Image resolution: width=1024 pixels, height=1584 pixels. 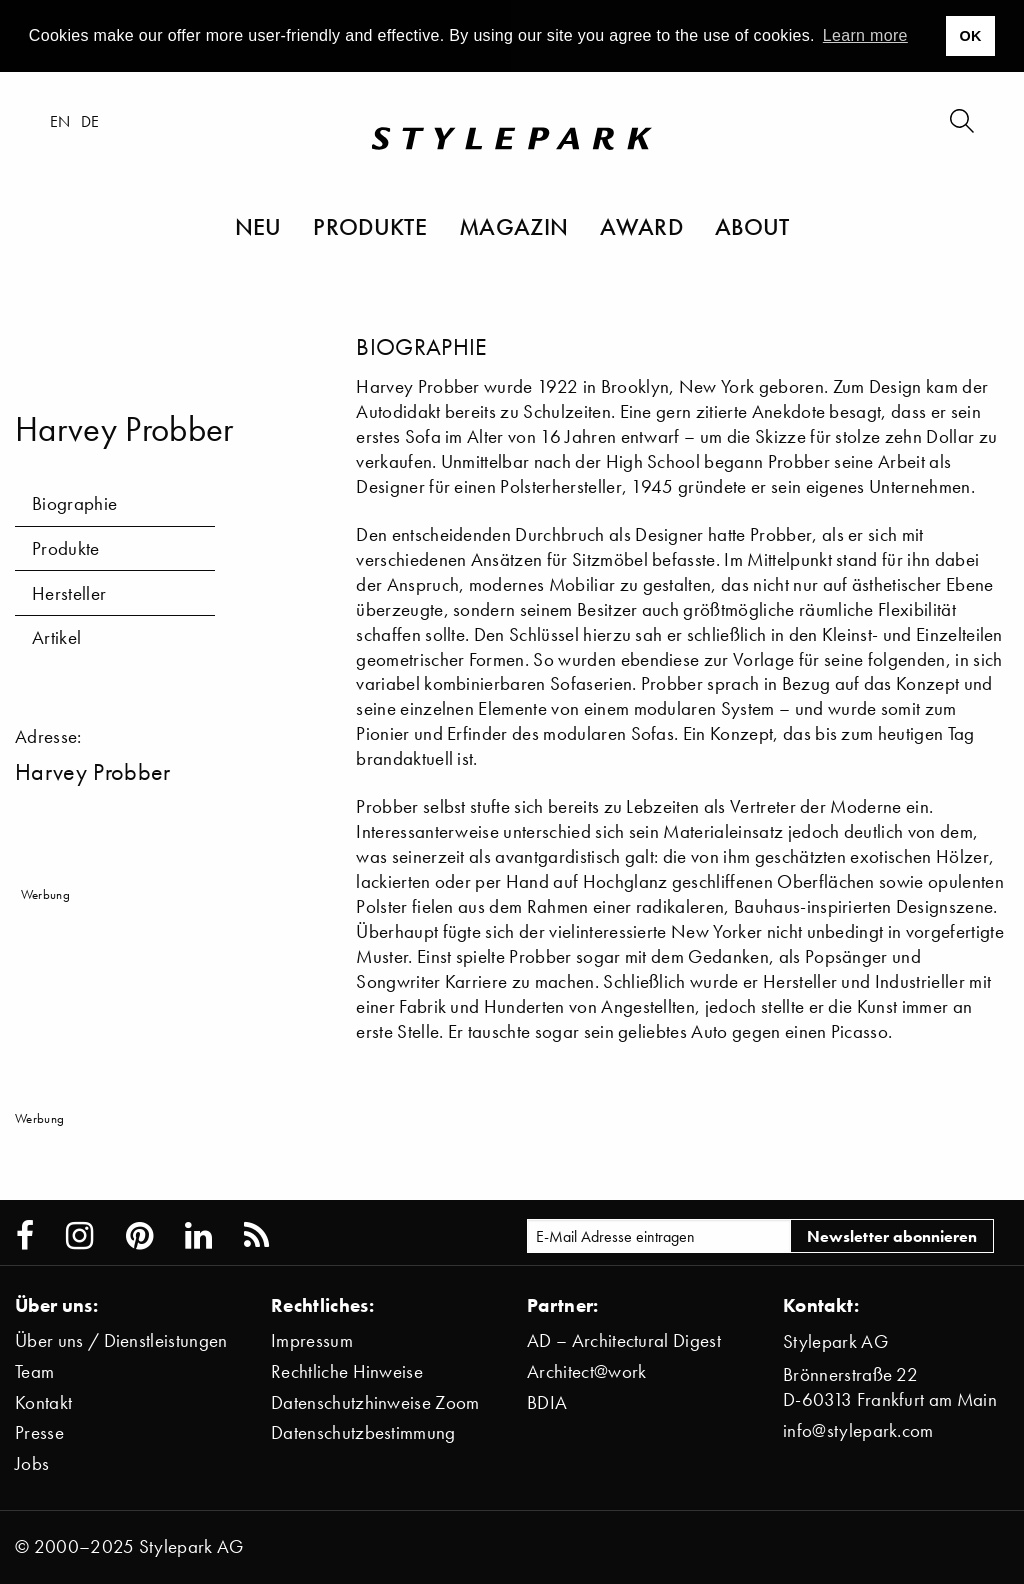 I want to click on AD – Architectural Digest, so click(x=624, y=1340).